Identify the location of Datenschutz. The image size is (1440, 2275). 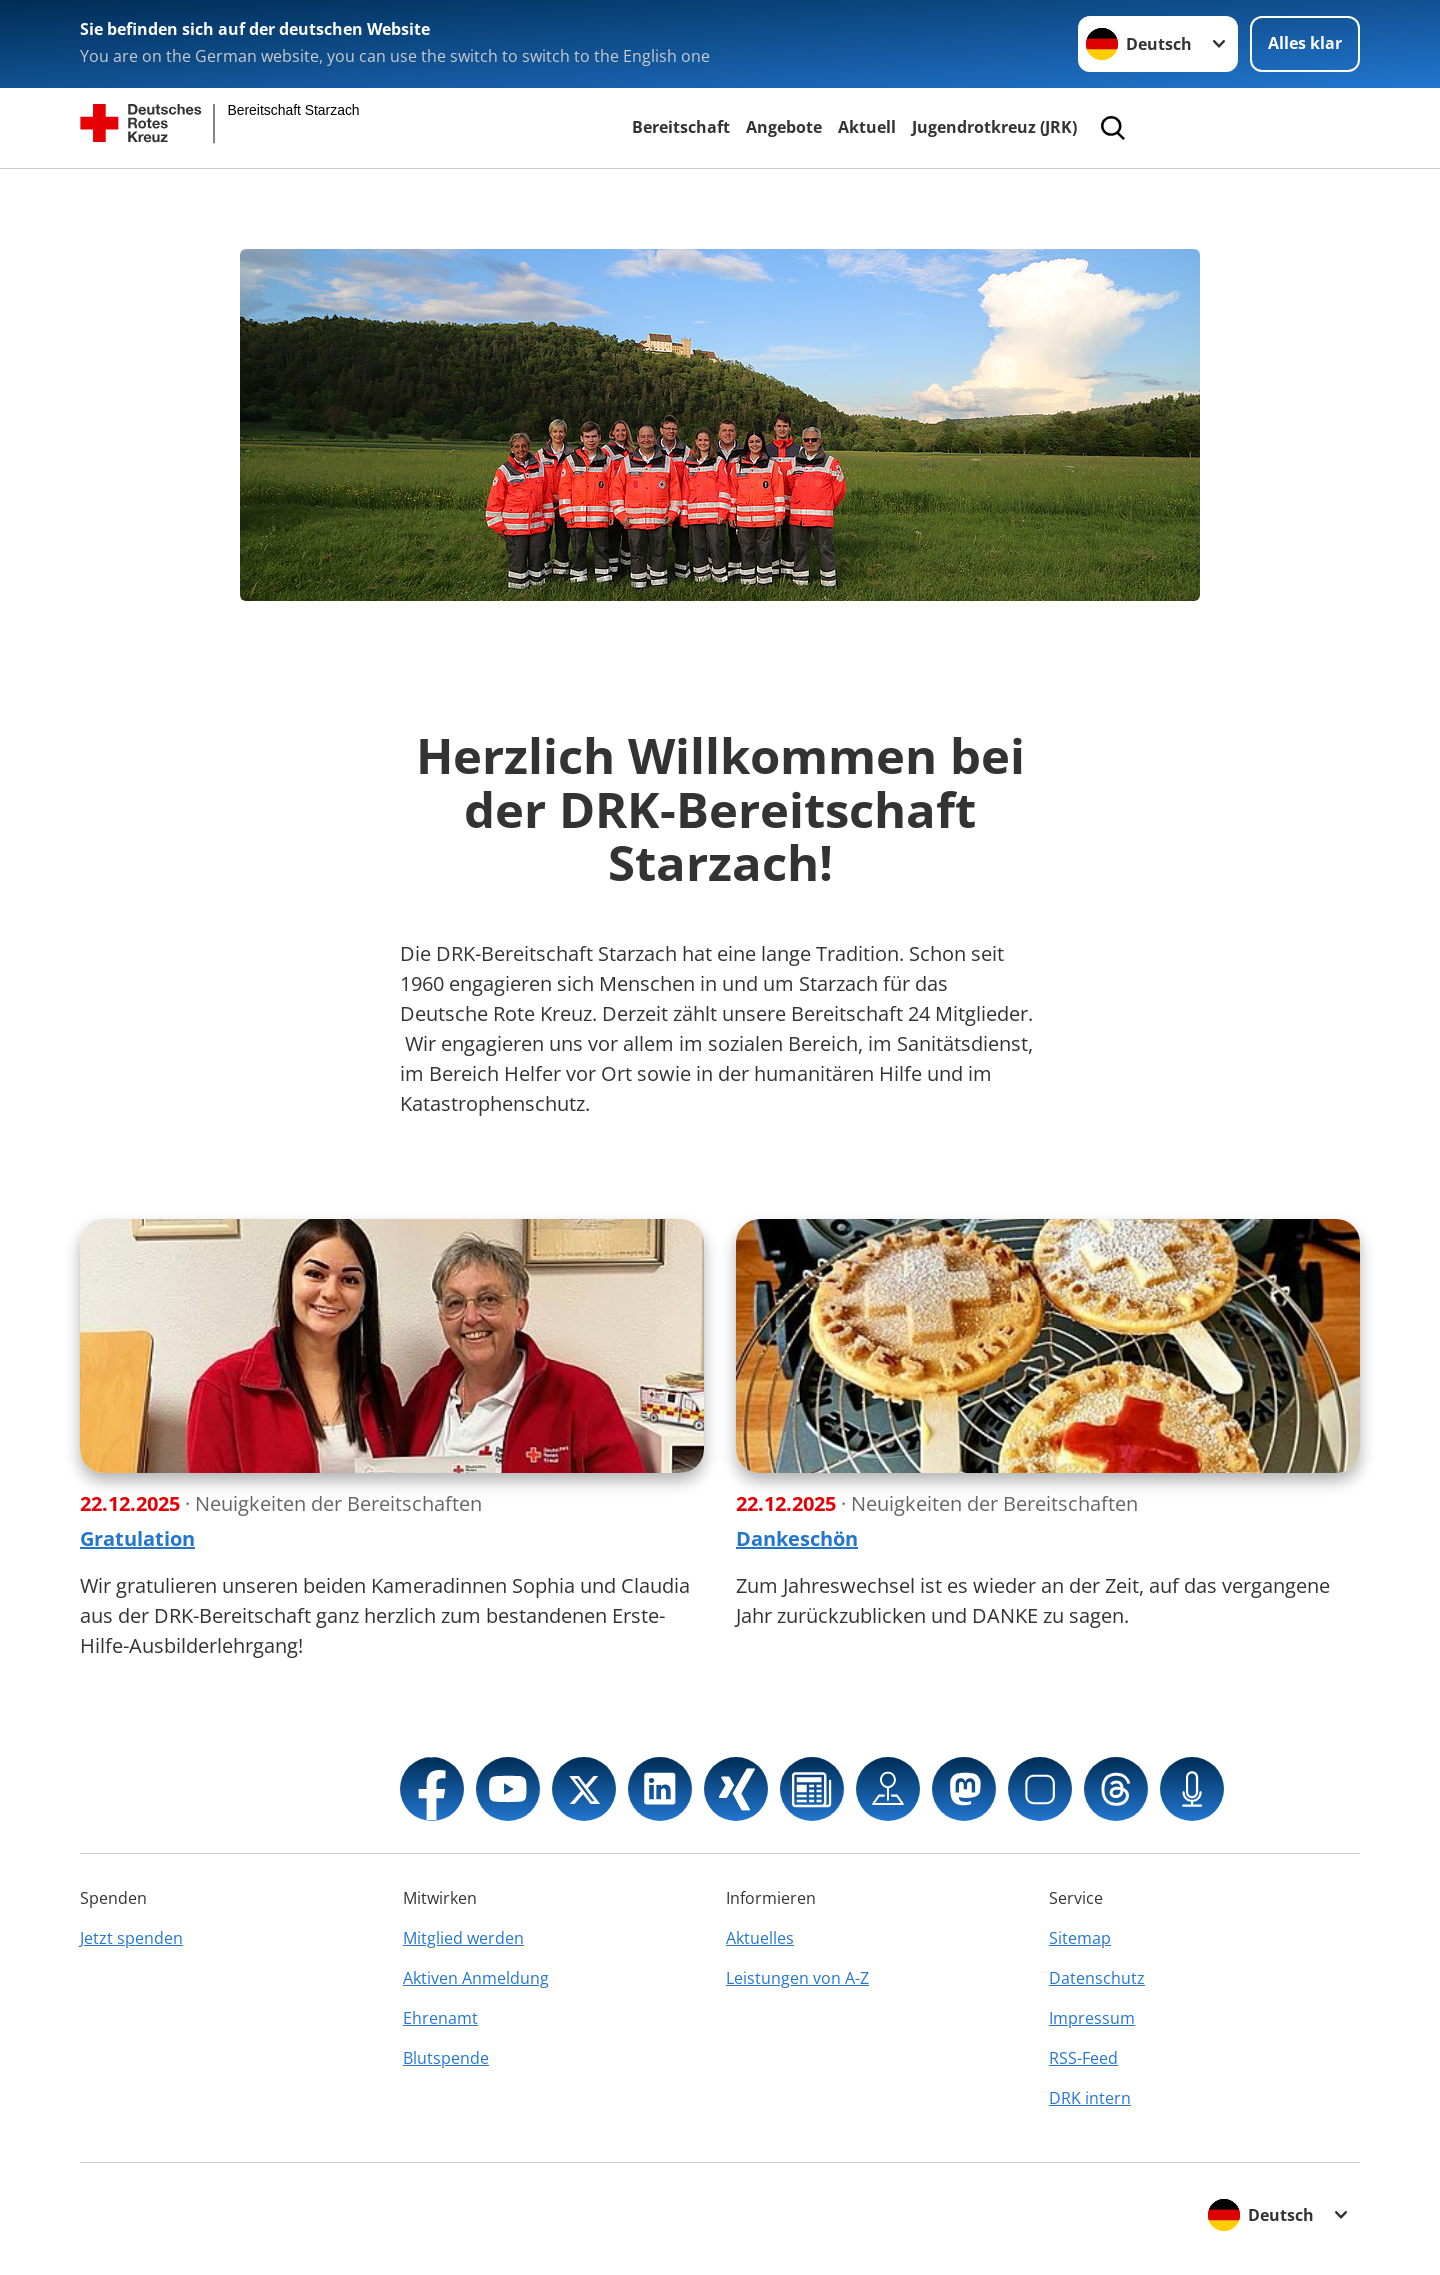
(1097, 1978).